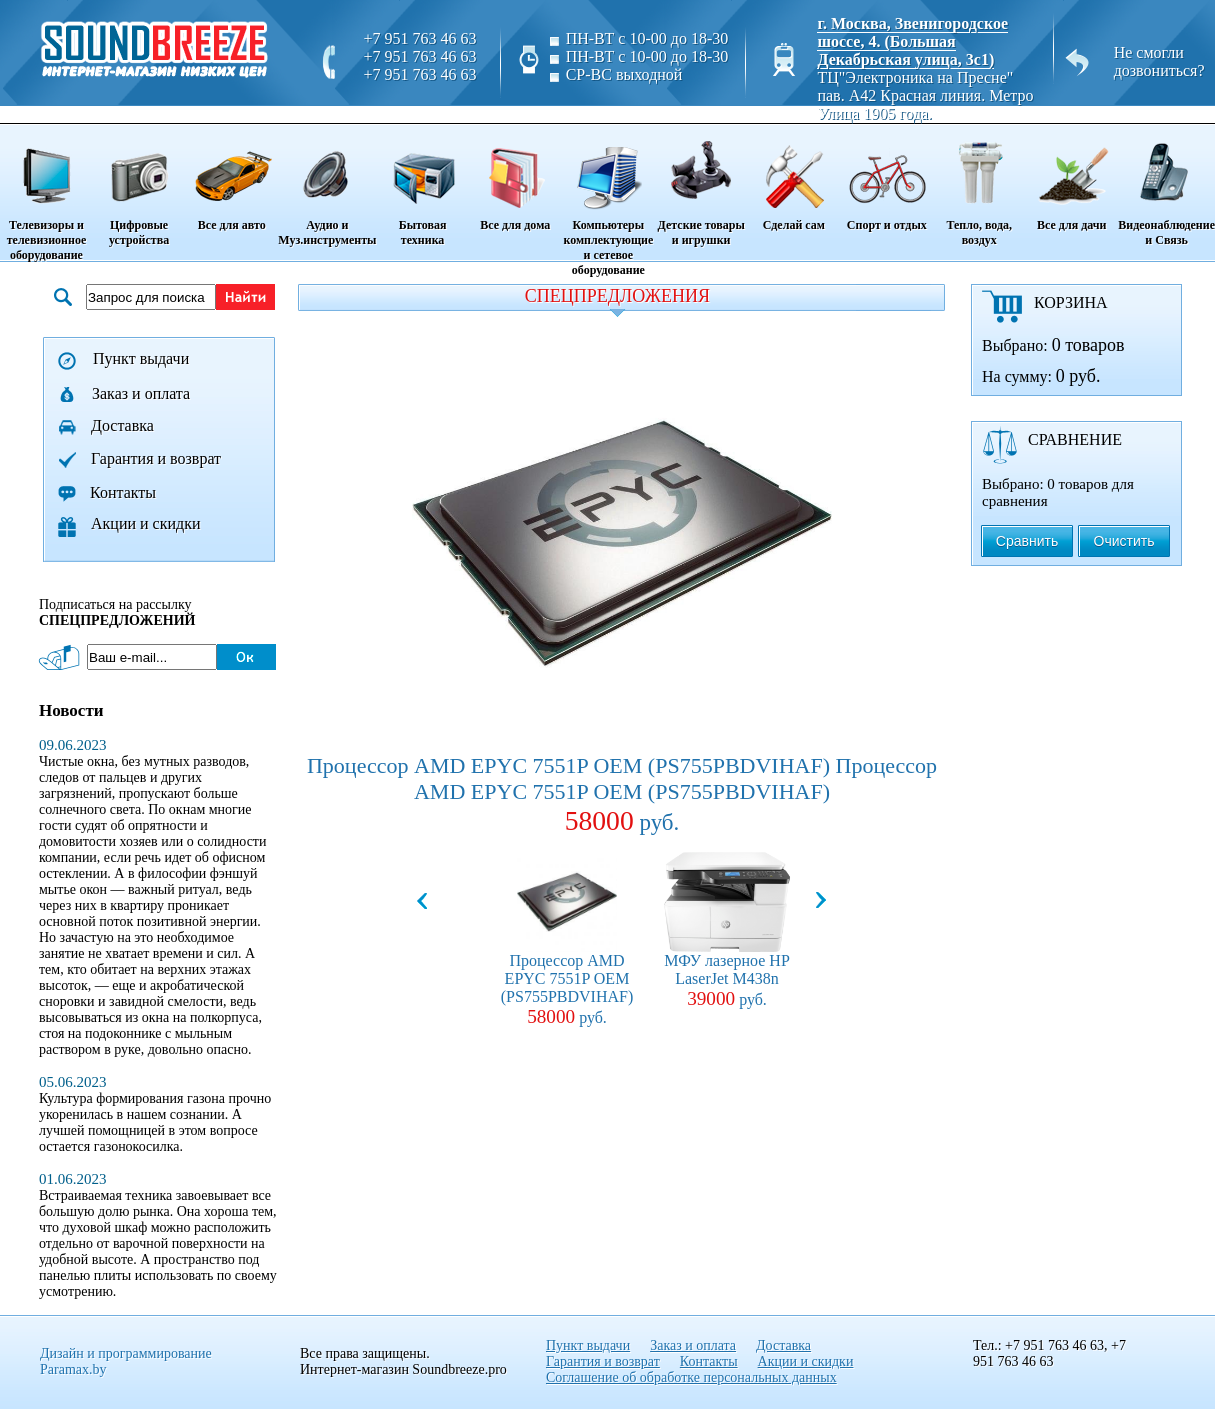  What do you see at coordinates (139, 186) in the screenshot?
I see `Цифровые устройства` at bounding box center [139, 186].